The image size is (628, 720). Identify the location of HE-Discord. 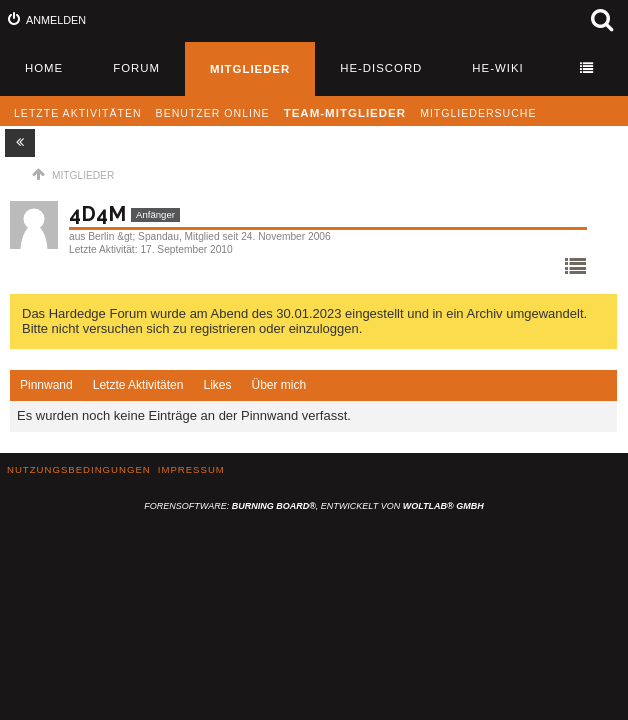
(381, 68).